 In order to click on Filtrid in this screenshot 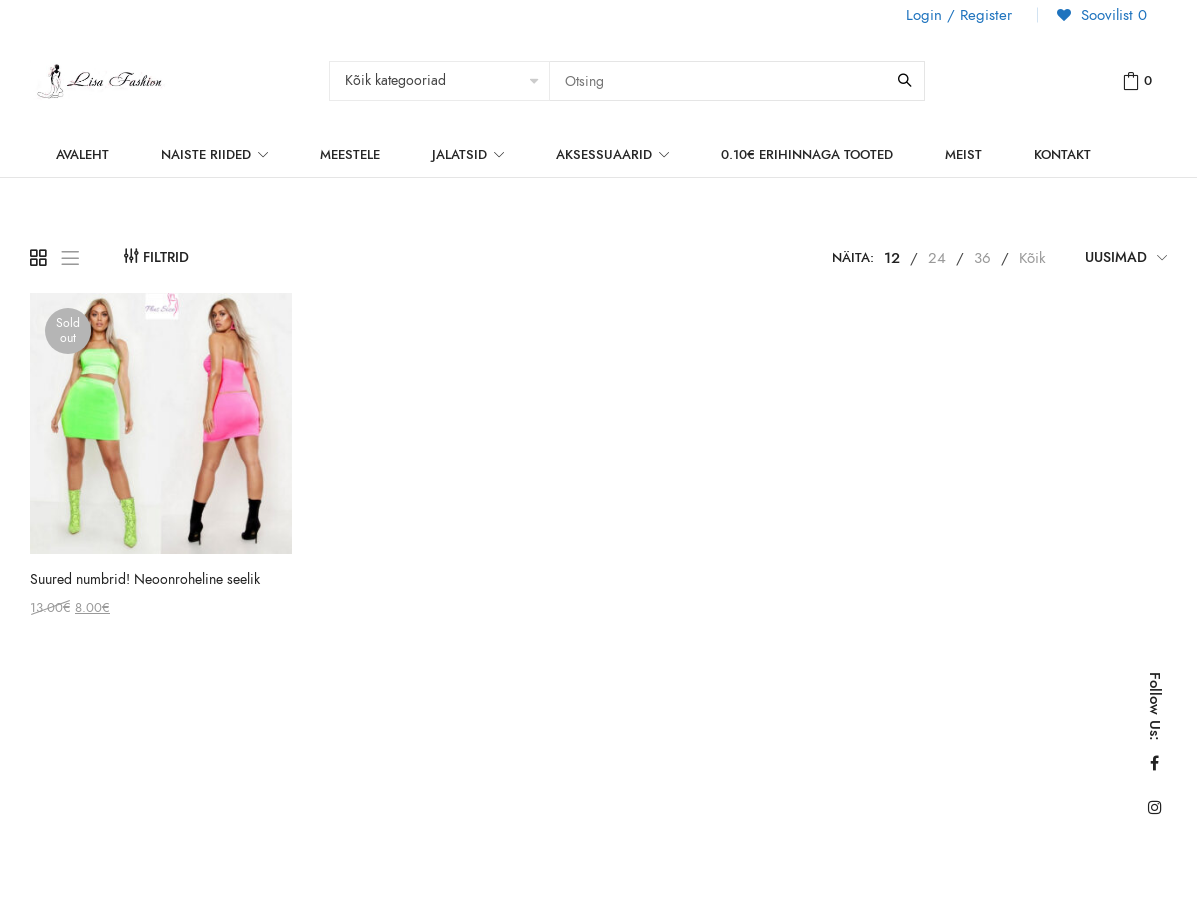, I will do `click(166, 257)`.